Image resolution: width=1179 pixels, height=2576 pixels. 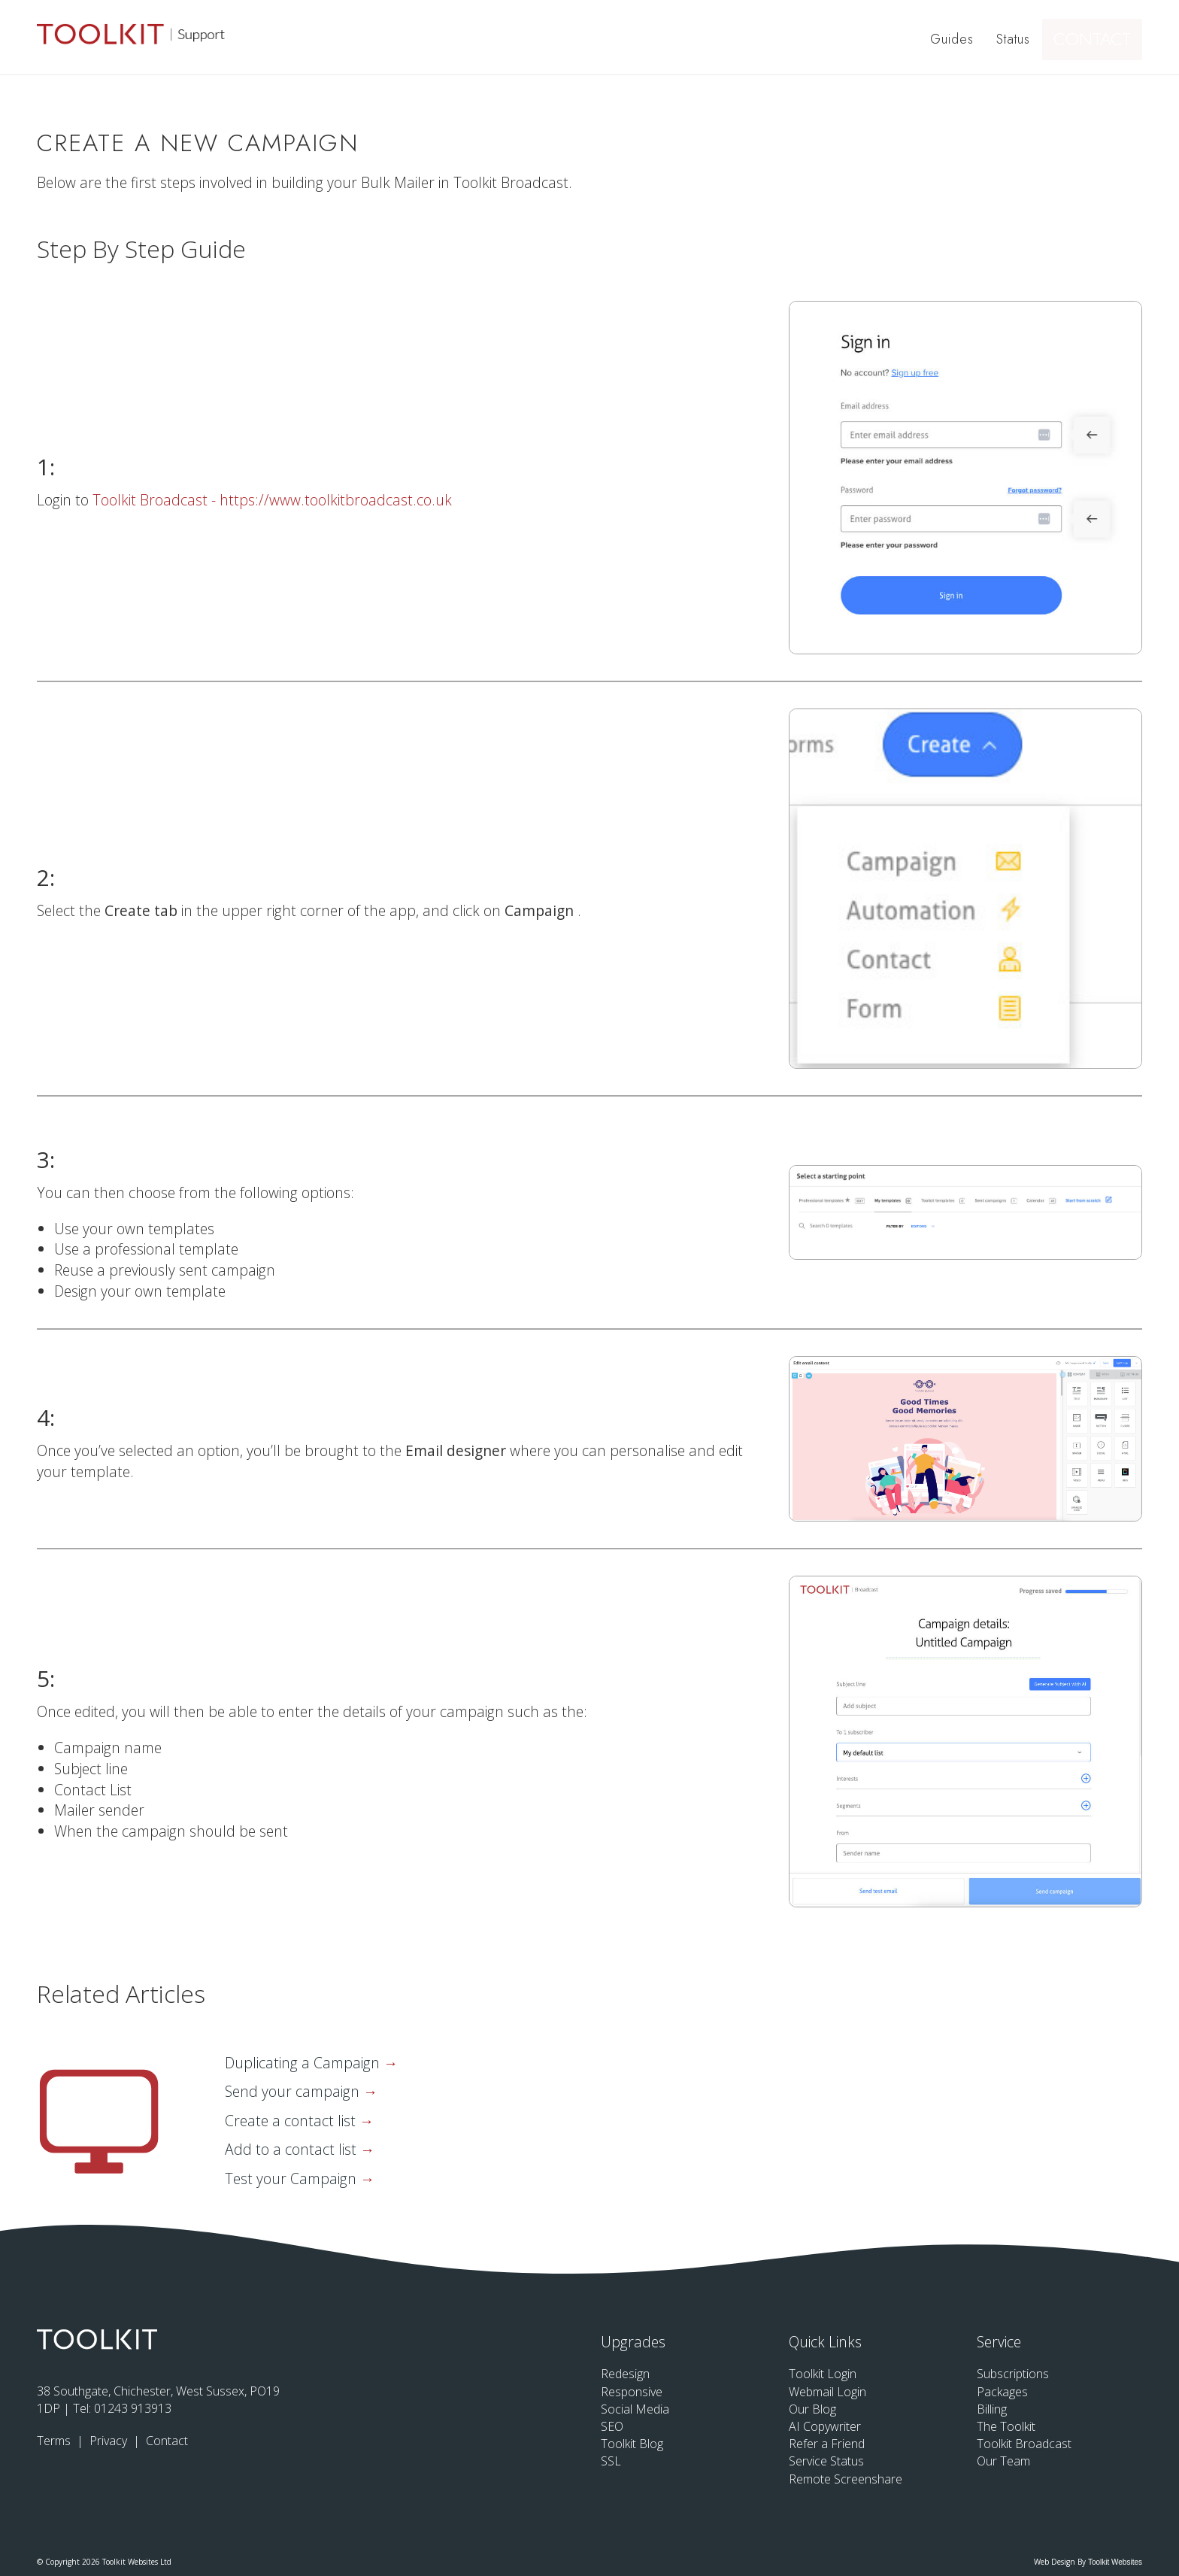 I want to click on Our Blog, so click(x=812, y=2409).